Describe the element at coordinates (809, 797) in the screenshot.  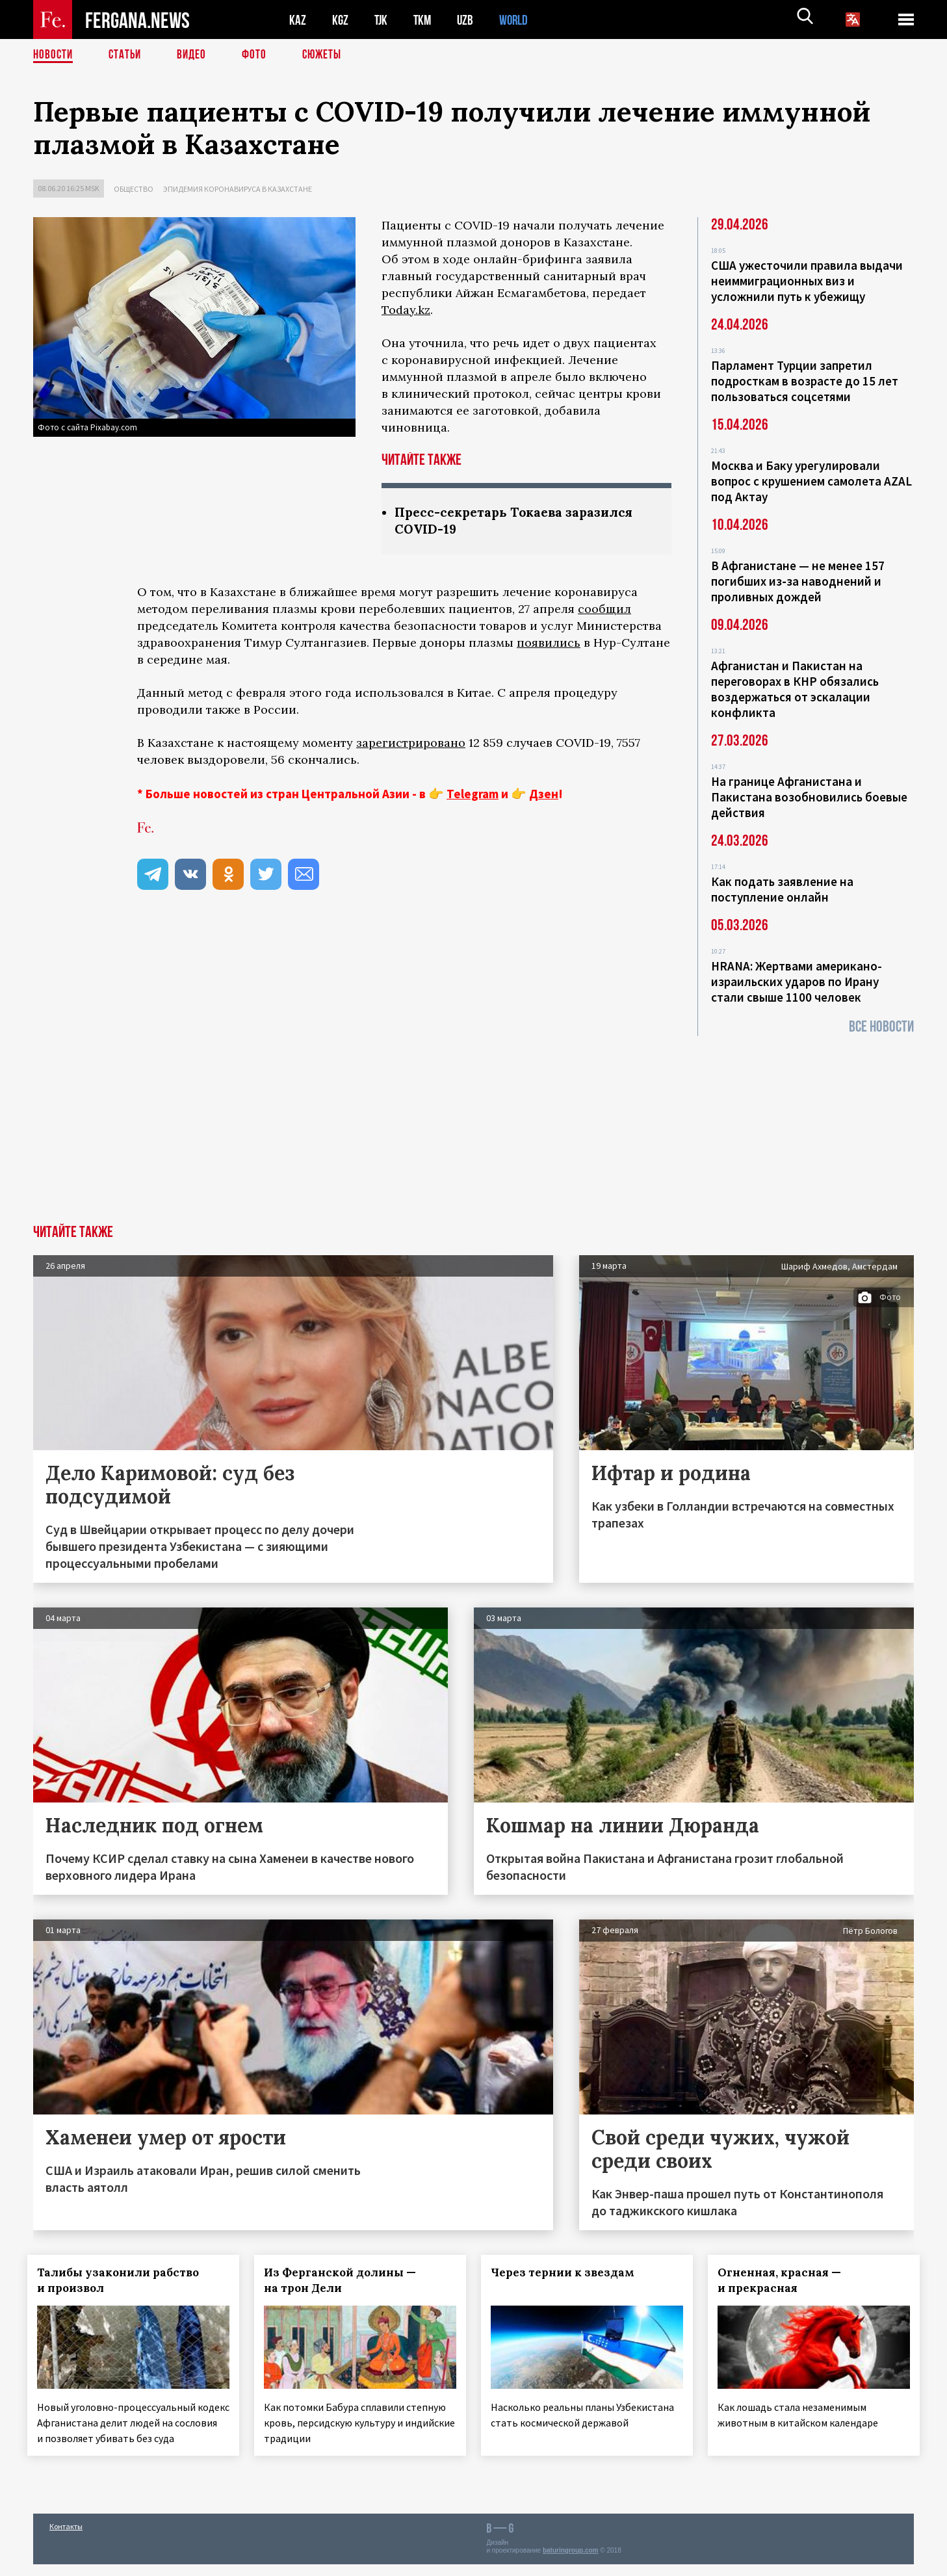
I see `На границе Афганистана и Пакистана возобновились боевые действия` at that location.